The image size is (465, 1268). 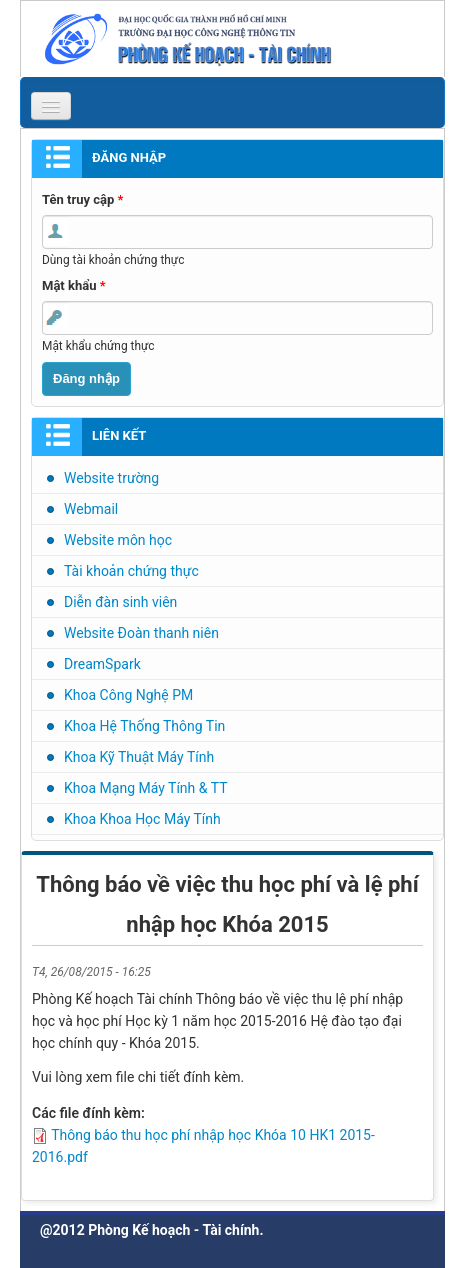 What do you see at coordinates (139, 757) in the screenshot?
I see `Khoa Kỹ Thuật Máy Tính` at bounding box center [139, 757].